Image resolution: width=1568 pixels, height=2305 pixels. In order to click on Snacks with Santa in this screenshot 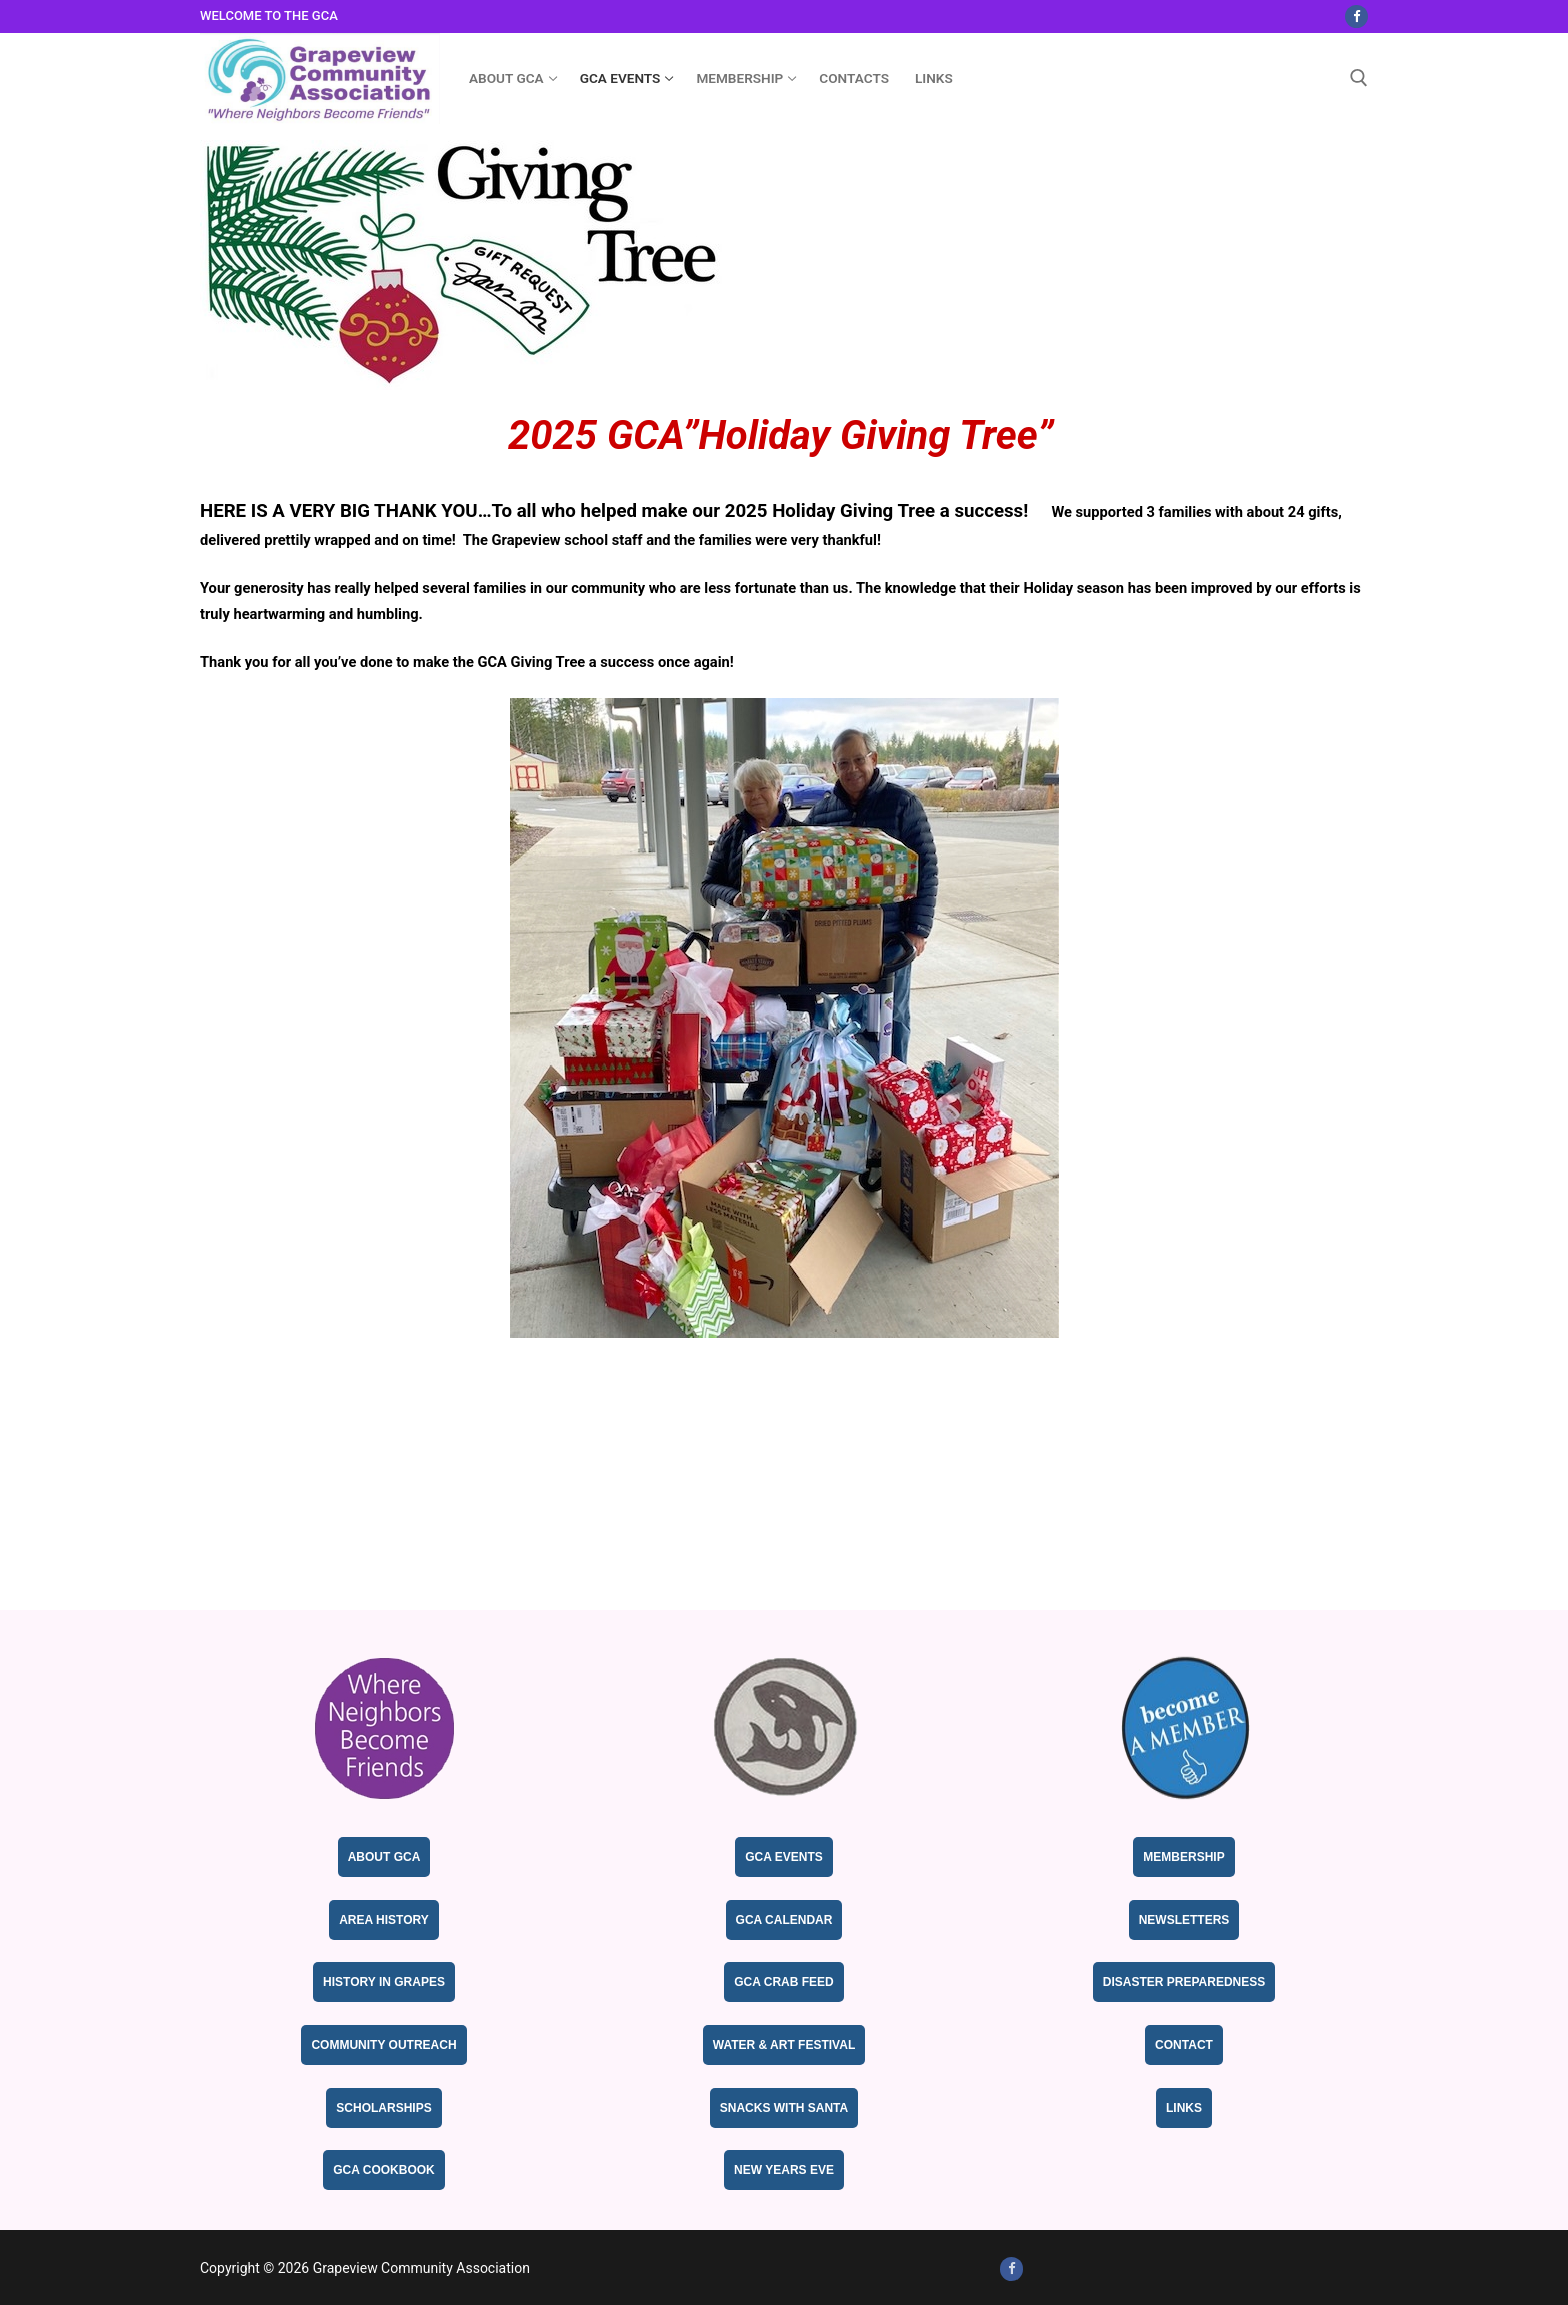, I will do `click(784, 2108)`.